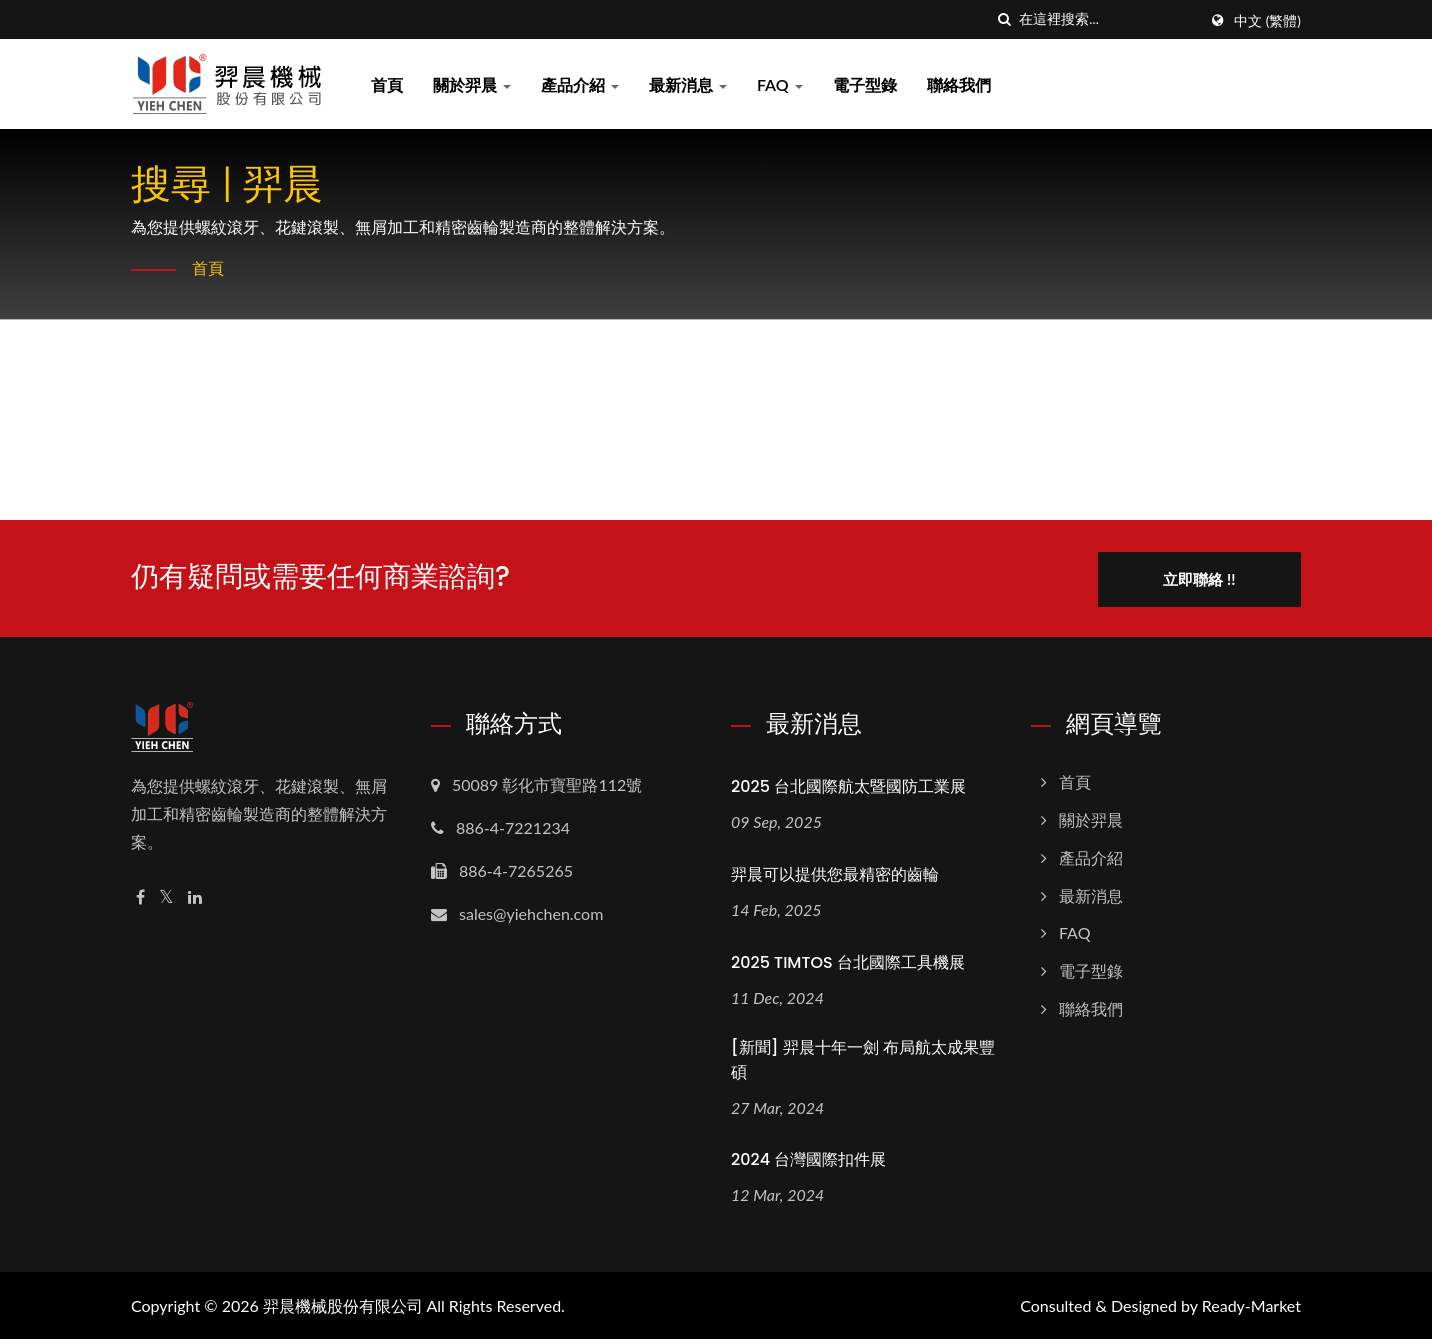 Image resolution: width=1432 pixels, height=1339 pixels. Describe the element at coordinates (387, 84) in the screenshot. I see `首頁` at that location.